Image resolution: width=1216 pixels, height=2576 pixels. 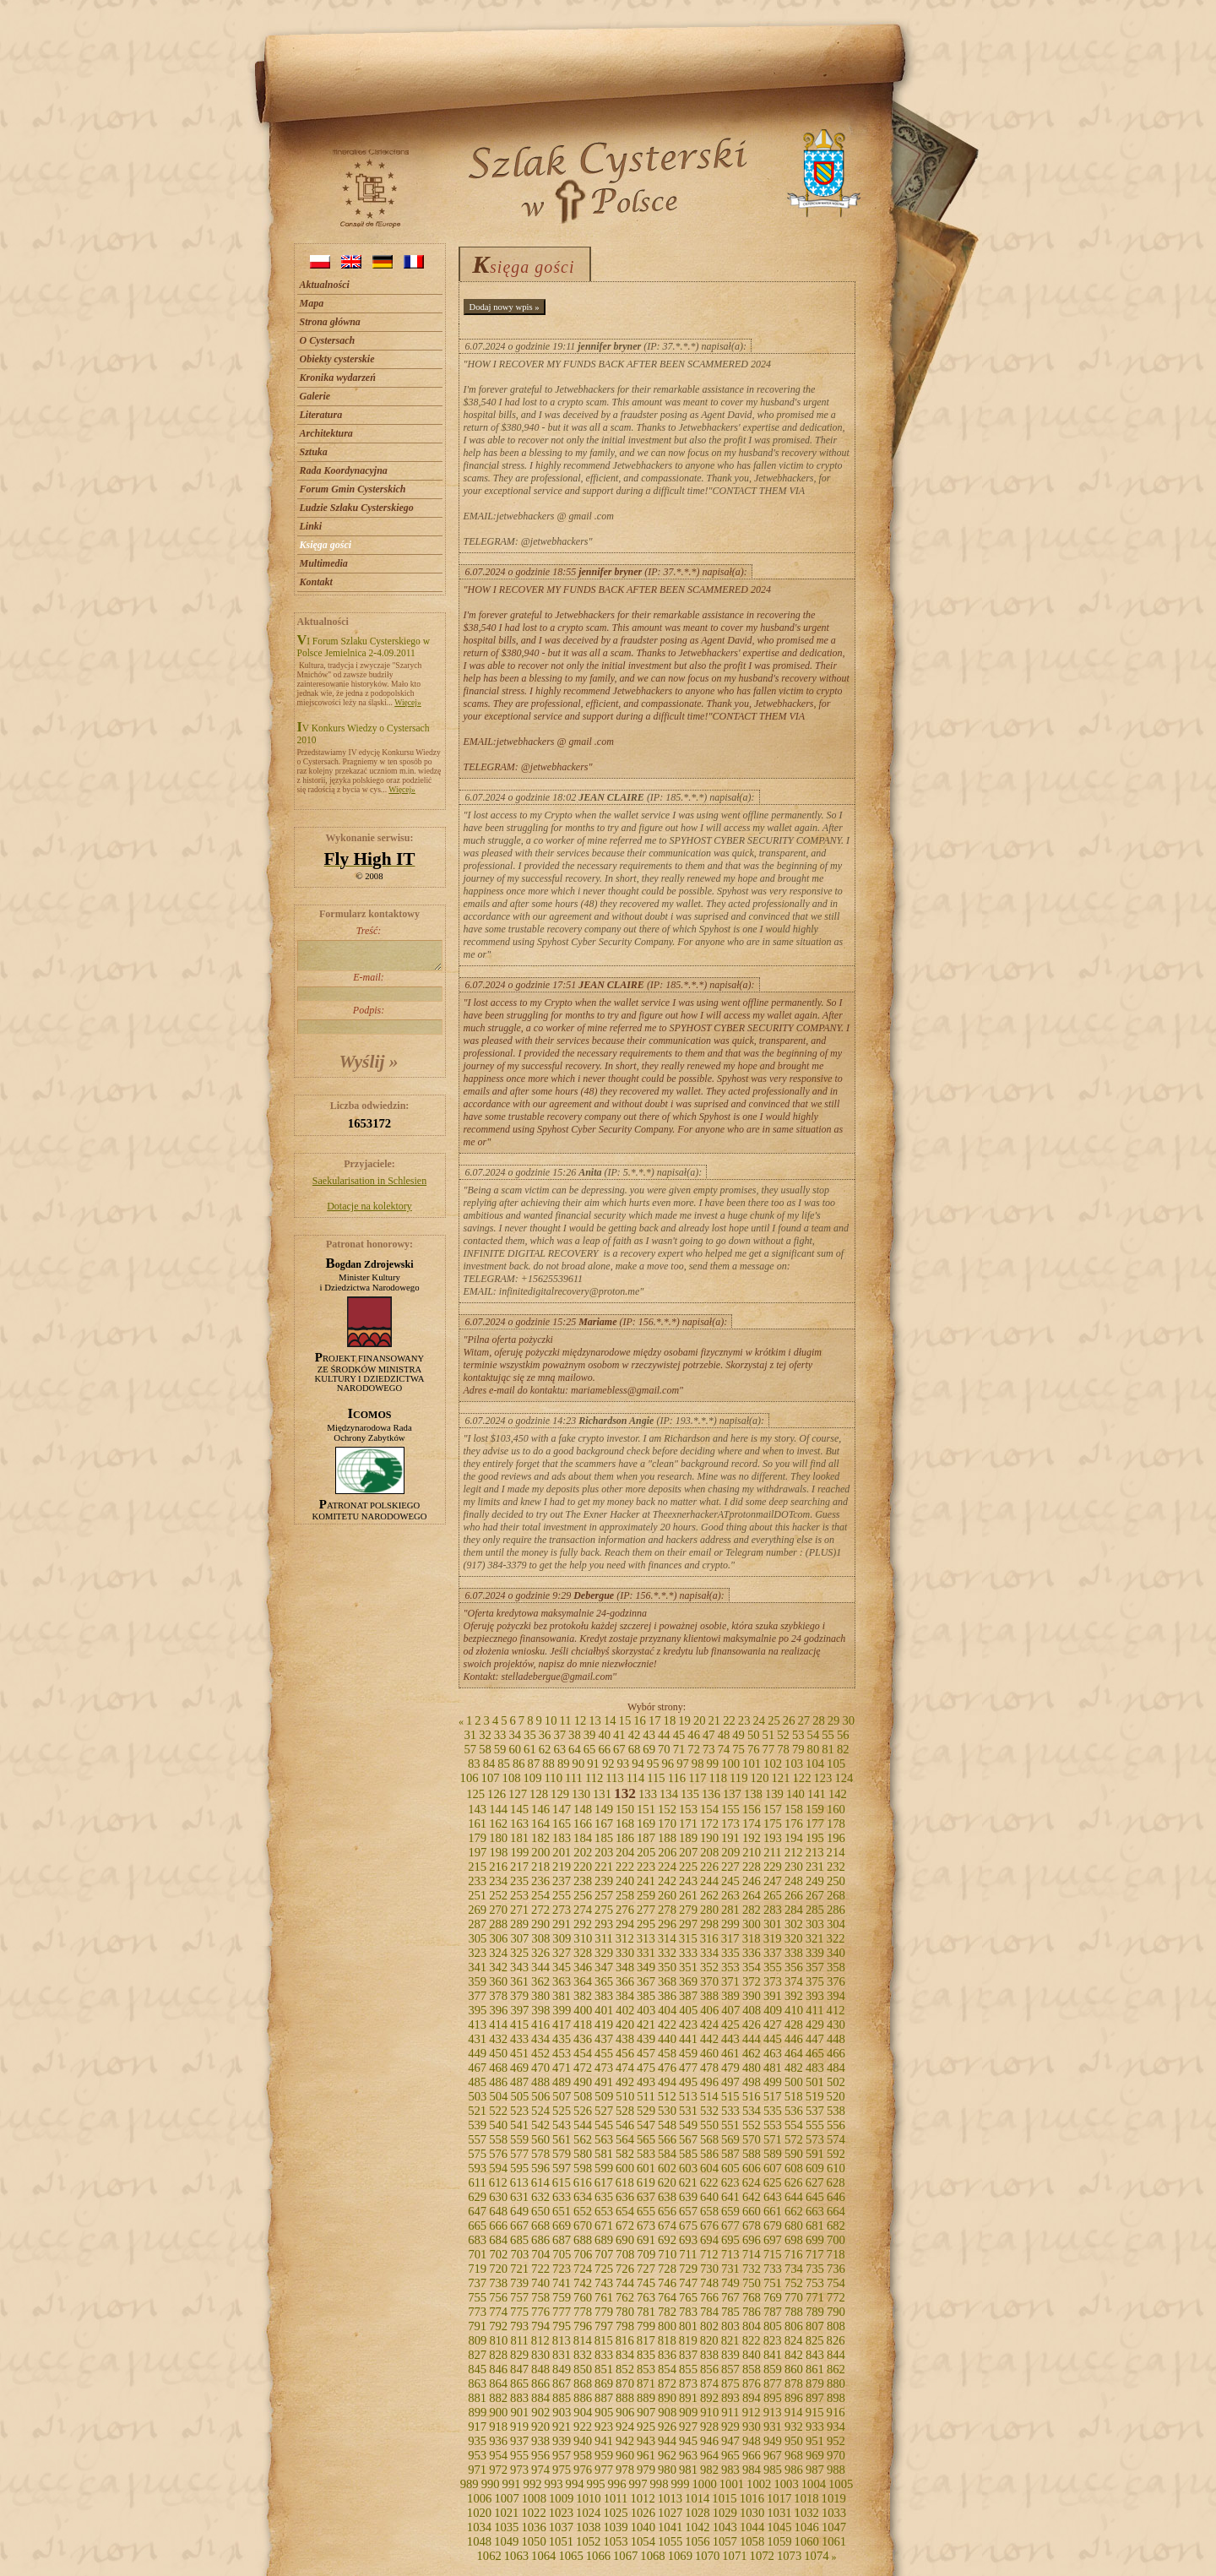 What do you see at coordinates (479, 2512) in the screenshot?
I see `1020` at bounding box center [479, 2512].